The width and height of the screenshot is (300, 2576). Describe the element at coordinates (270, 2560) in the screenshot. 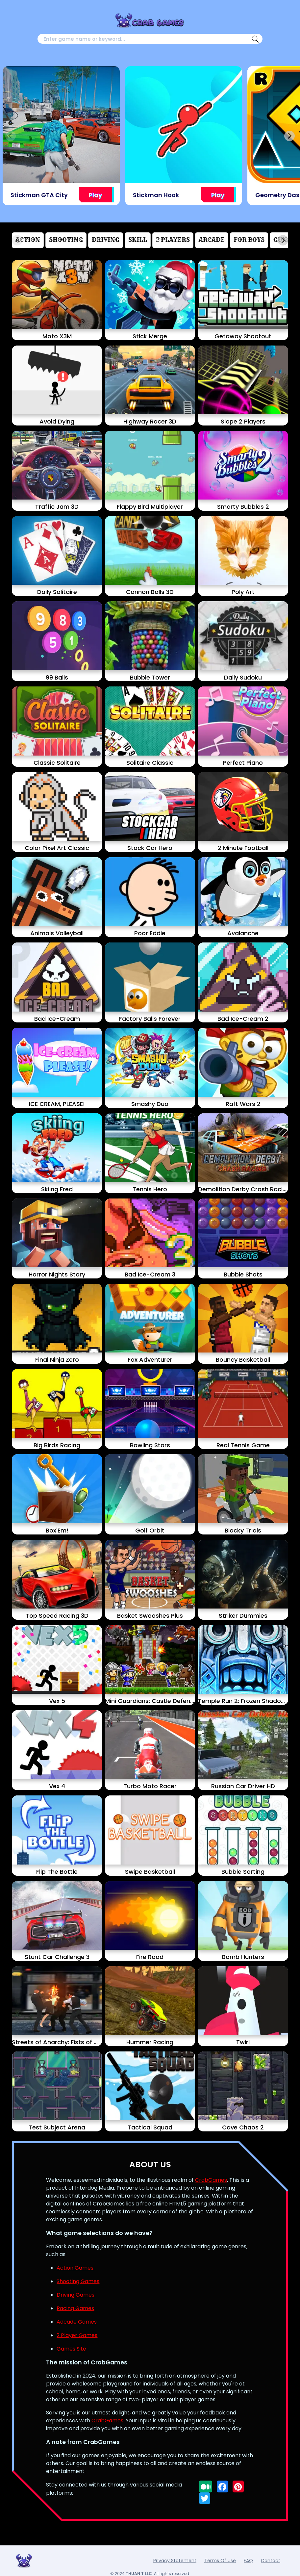

I see `Contact` at that location.